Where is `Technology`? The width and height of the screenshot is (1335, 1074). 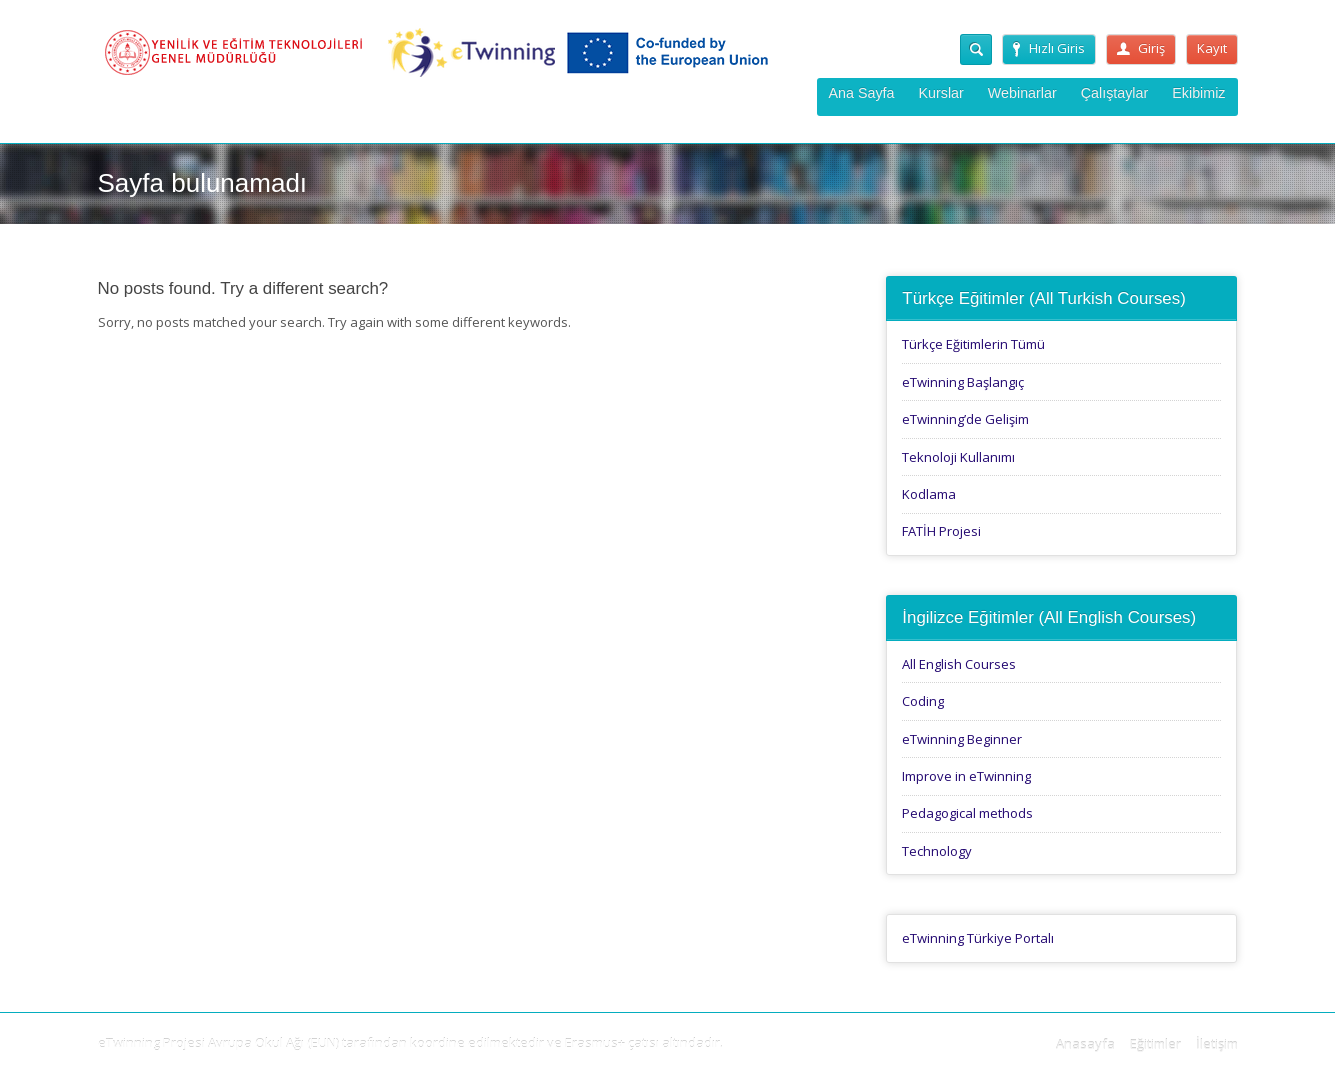 Technology is located at coordinates (937, 851).